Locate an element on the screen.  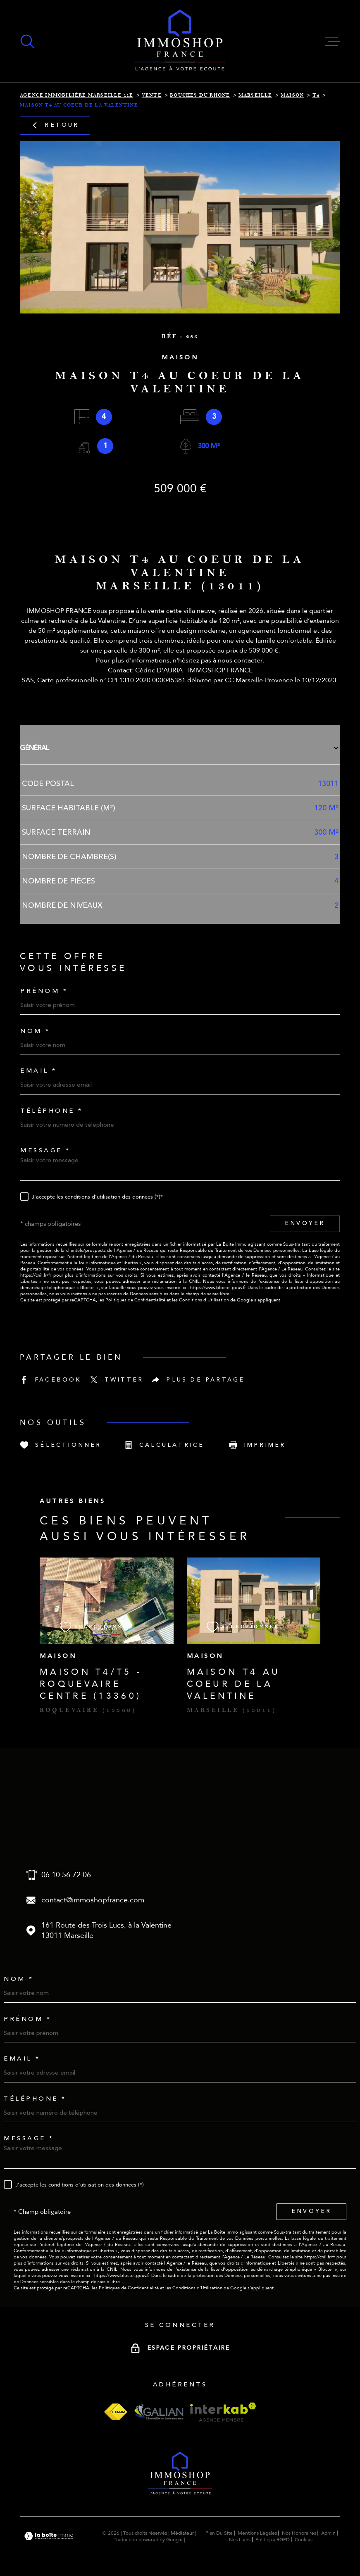
Politique RGPD is located at coordinates (272, 2539).